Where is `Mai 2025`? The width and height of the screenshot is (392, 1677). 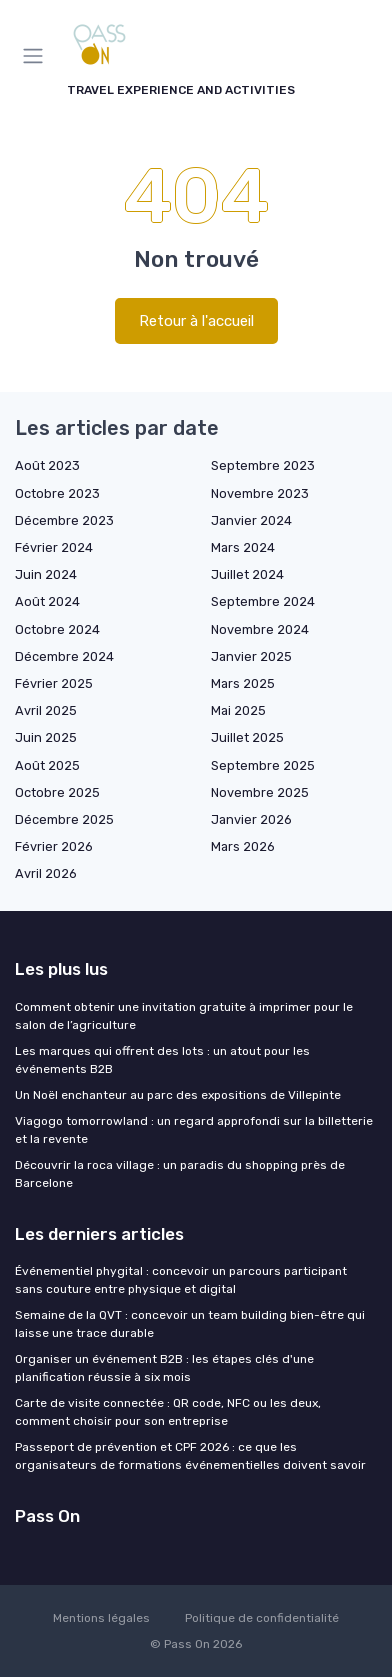
Mai 2025 is located at coordinates (238, 710).